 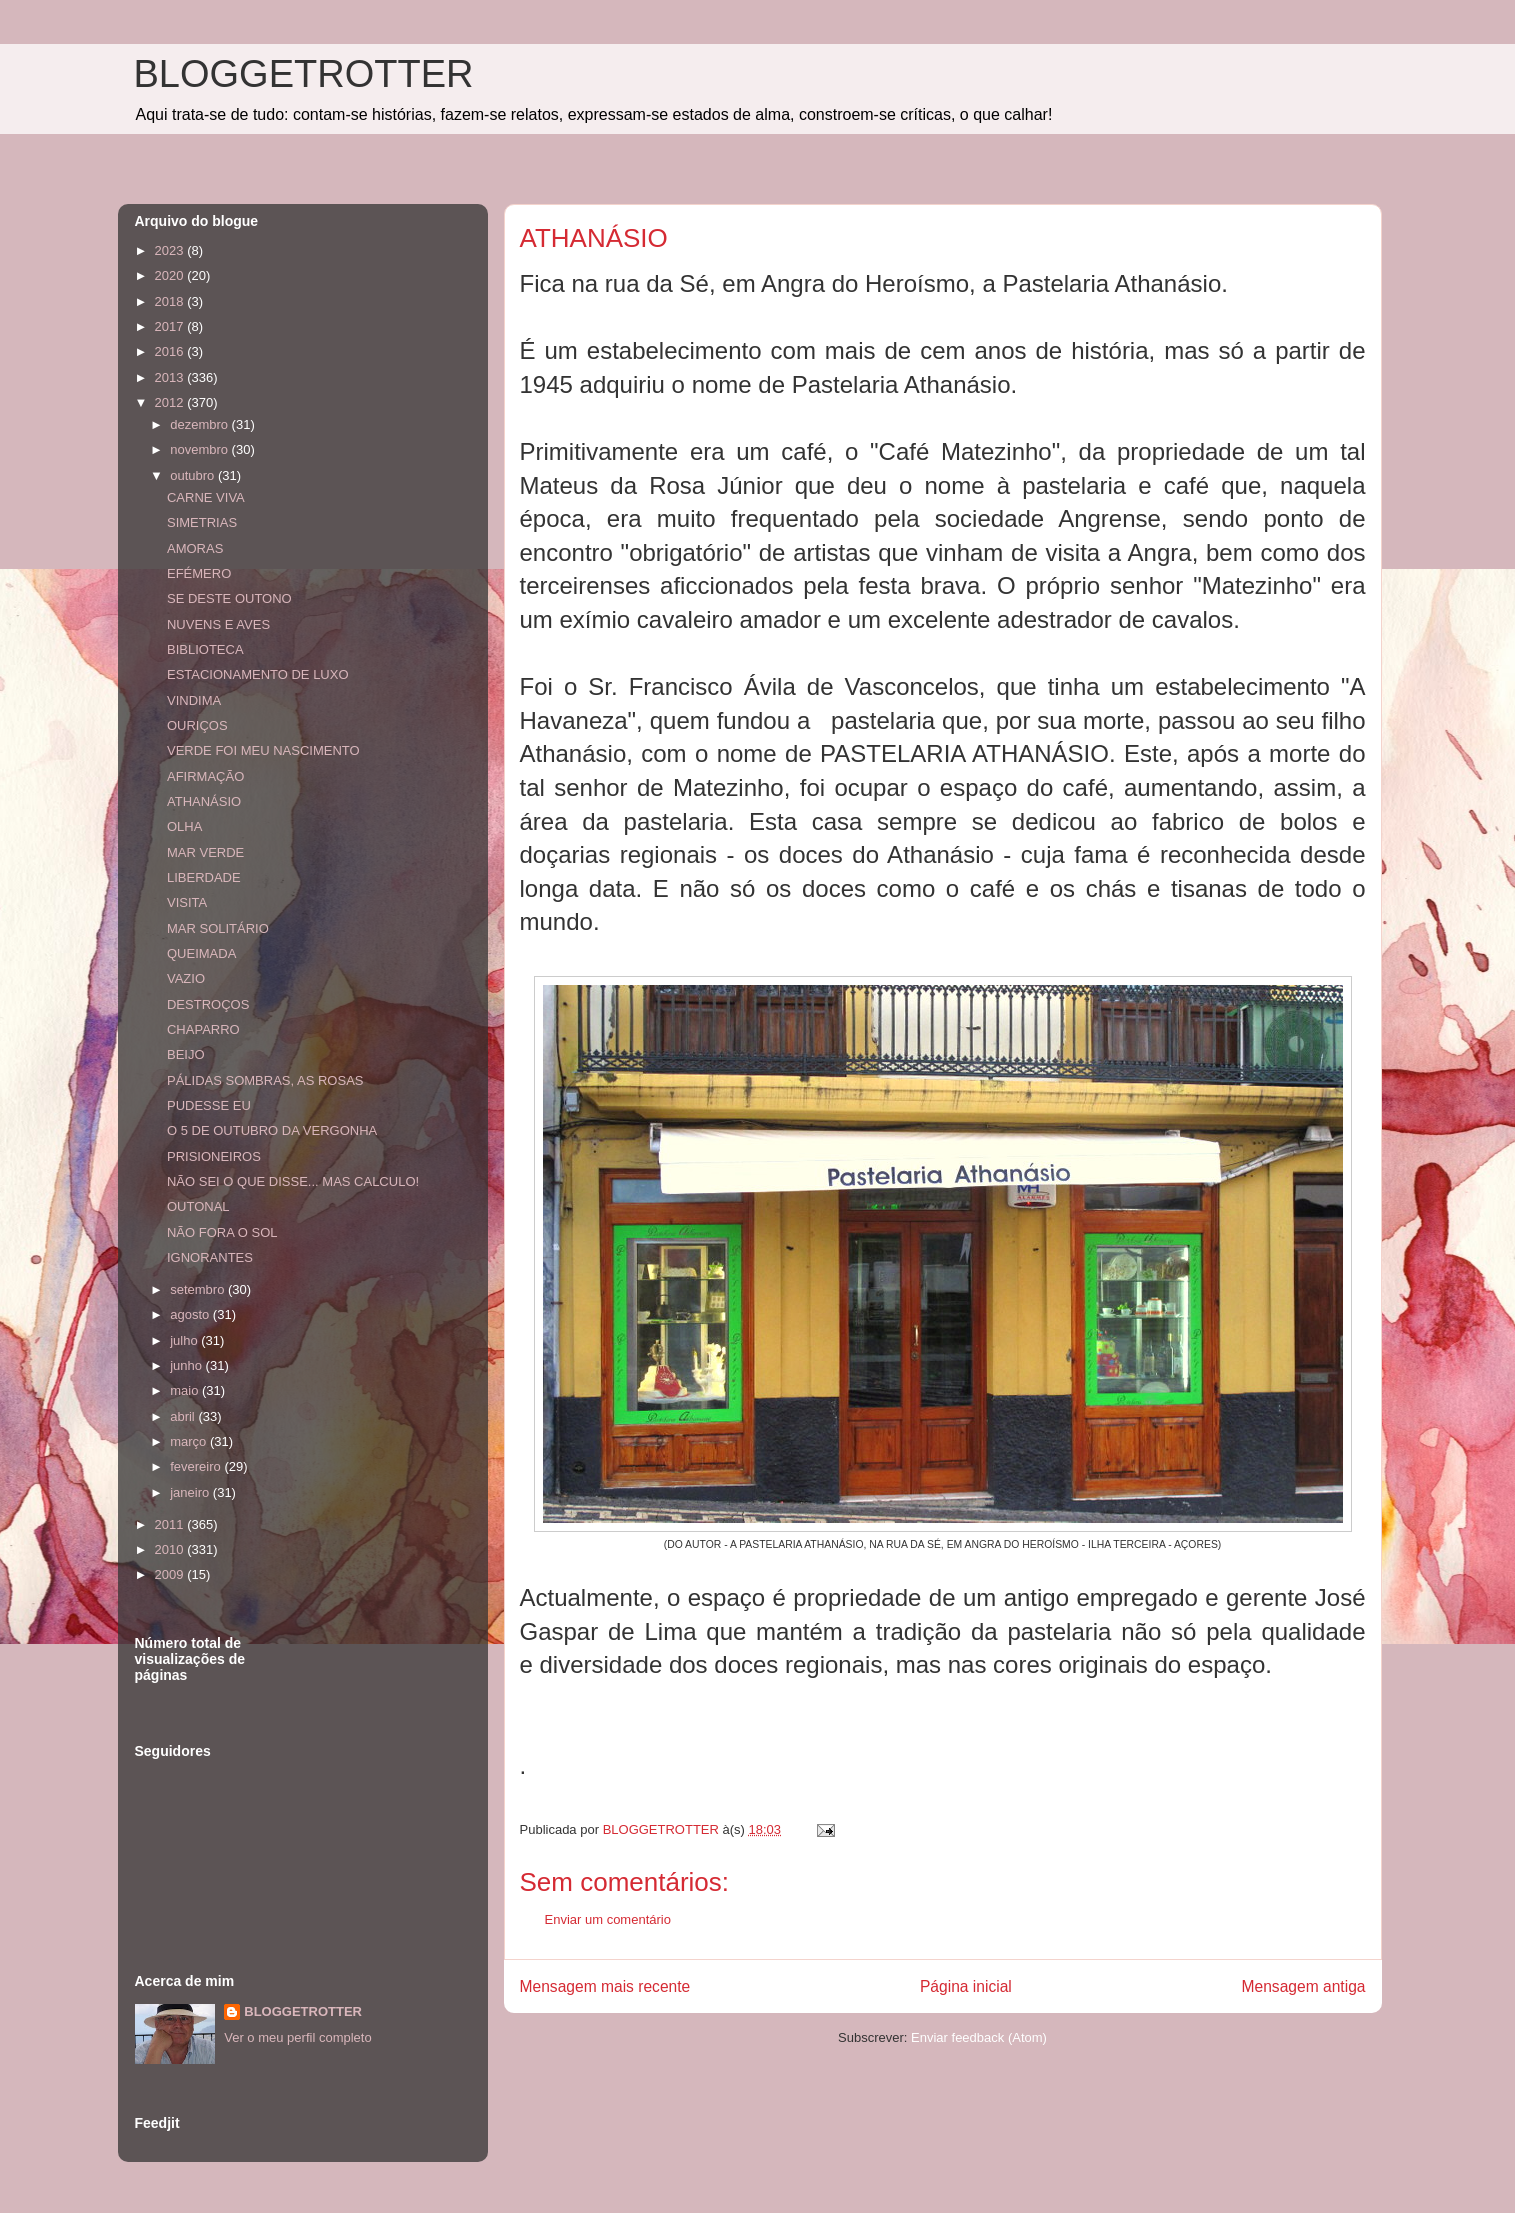 I want to click on ATHANÁSIO, so click(x=204, y=801).